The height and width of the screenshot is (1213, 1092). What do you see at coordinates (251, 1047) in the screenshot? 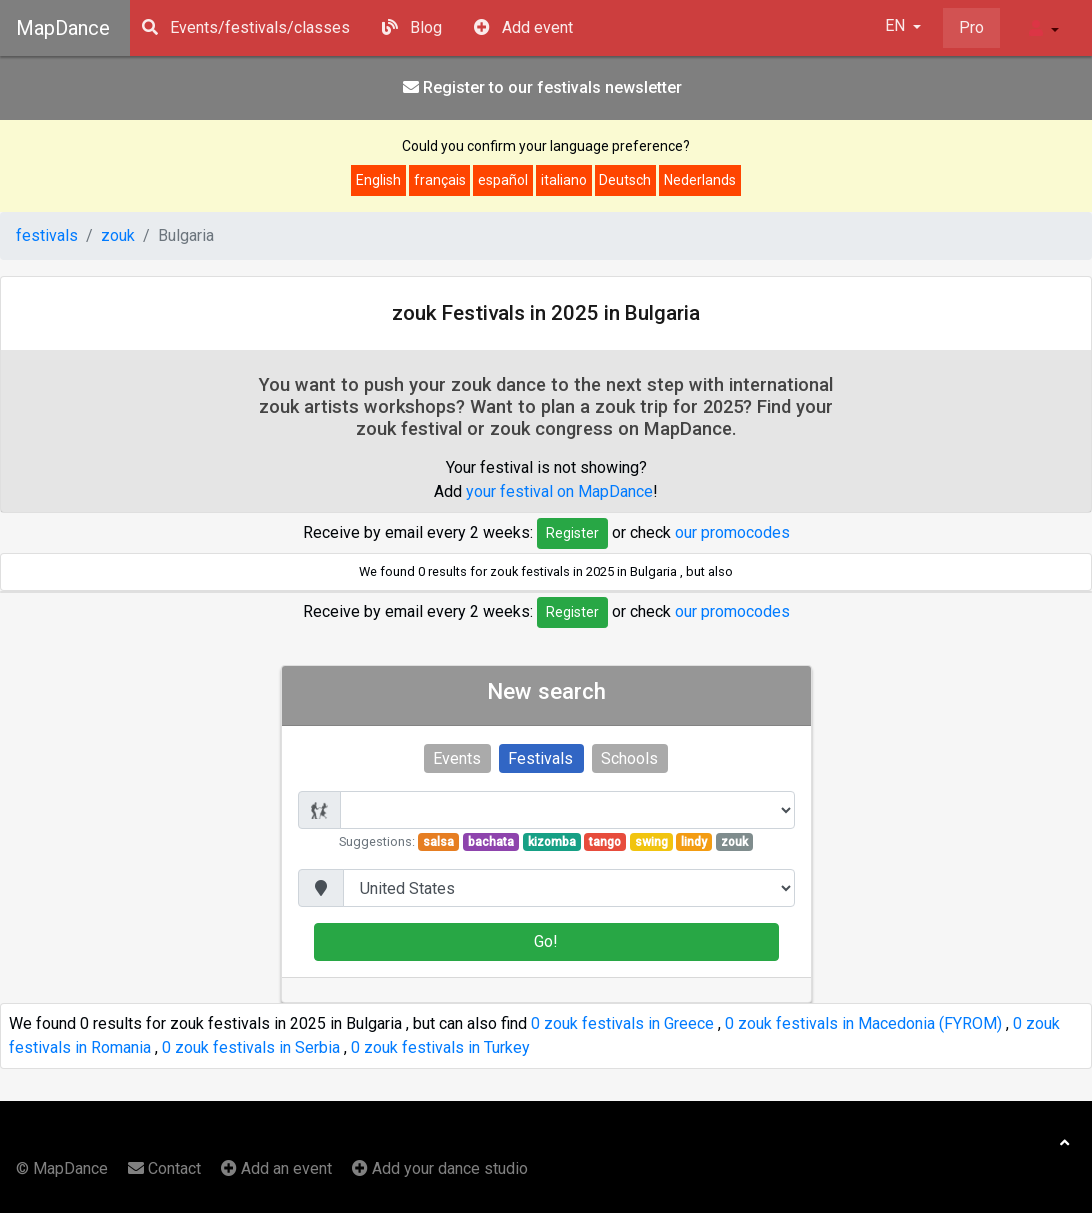
I see `0 zouk festivals in Serbia` at bounding box center [251, 1047].